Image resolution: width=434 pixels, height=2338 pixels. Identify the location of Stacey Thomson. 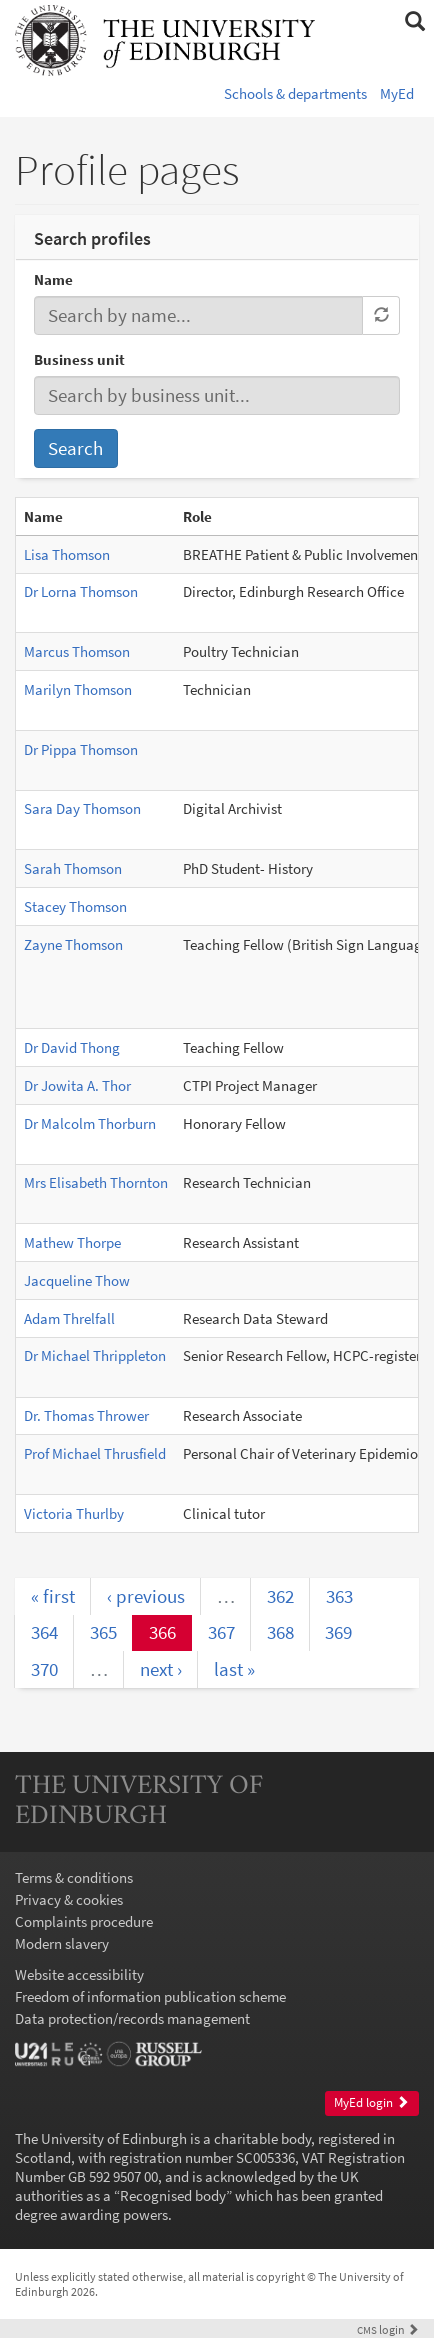
(75, 906).